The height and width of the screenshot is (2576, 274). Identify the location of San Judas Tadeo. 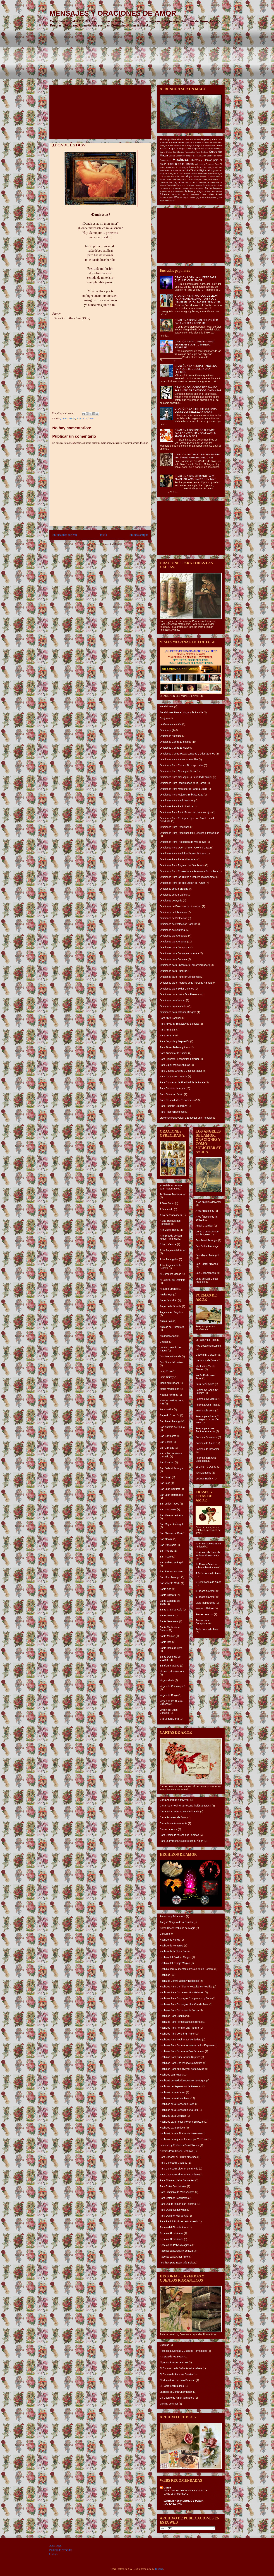
(169, 1503).